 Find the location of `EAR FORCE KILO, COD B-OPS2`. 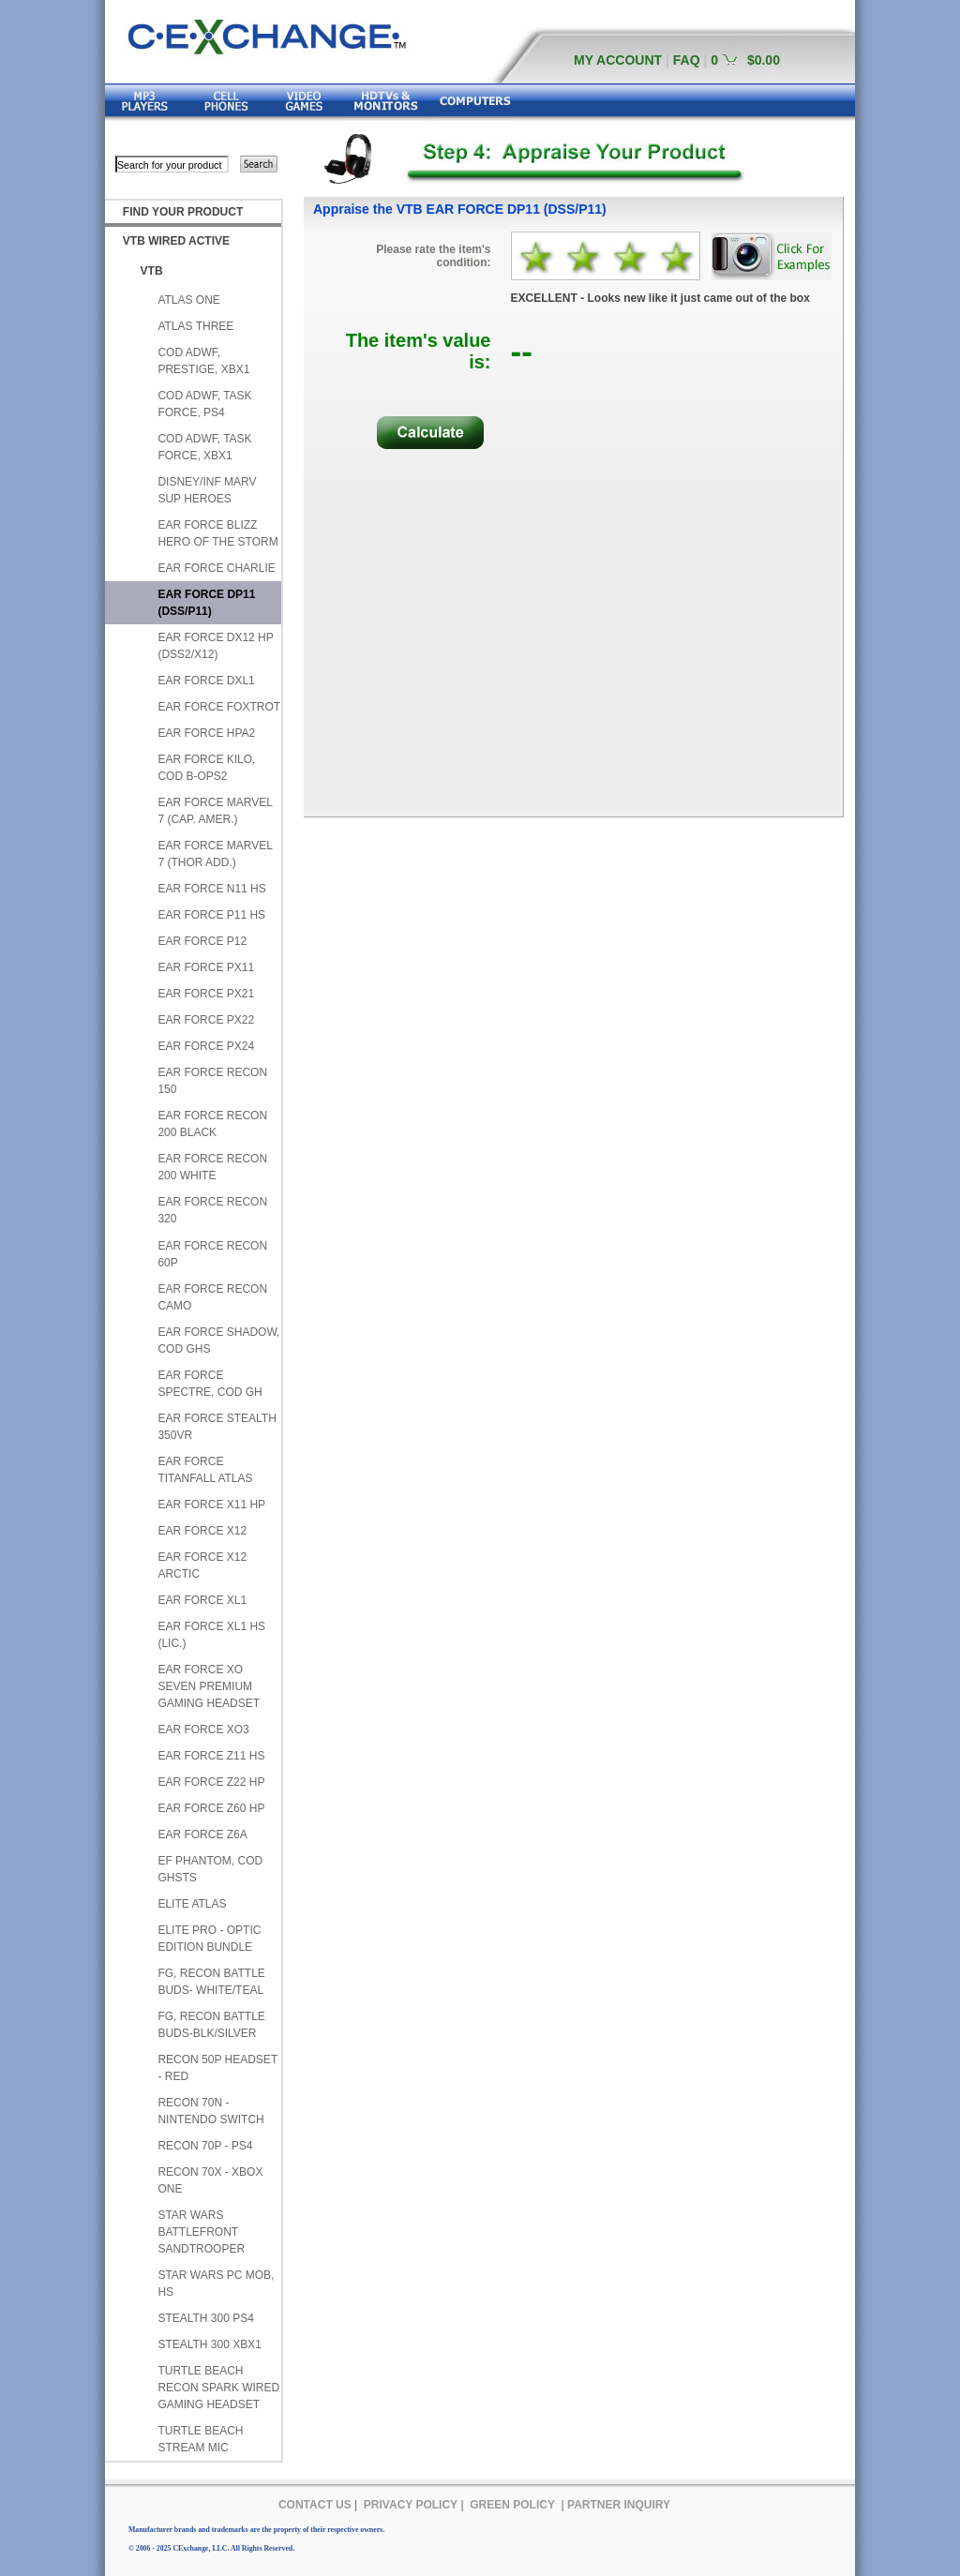

EAR FORCE KILO, COD B-OPS2 is located at coordinates (206, 768).